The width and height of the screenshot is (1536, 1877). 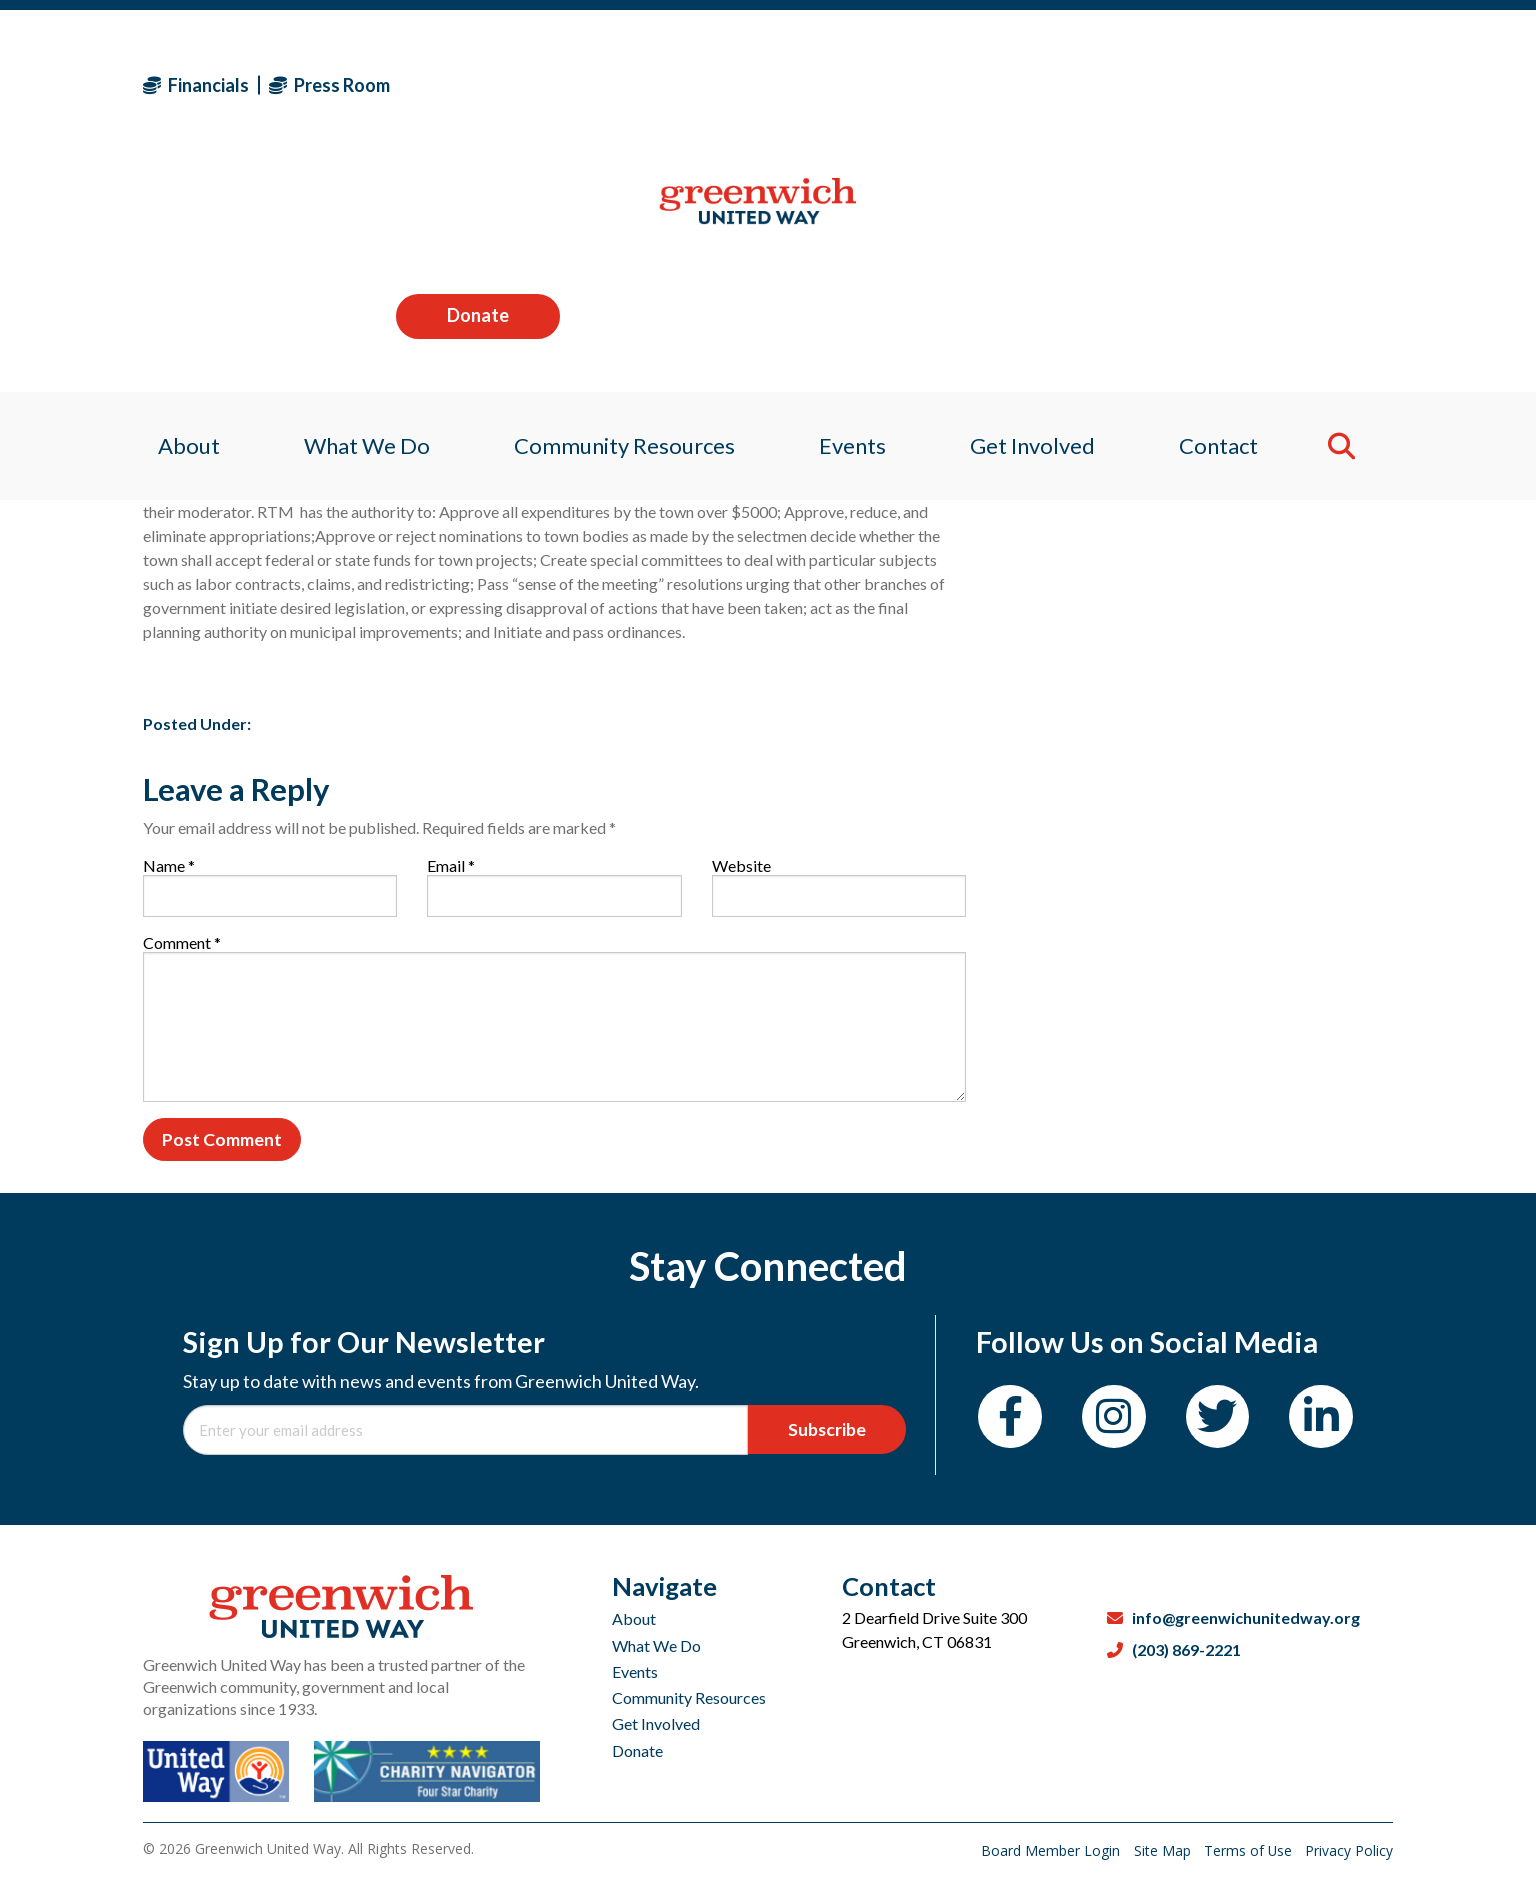 I want to click on Privacy Policy, so click(x=1349, y=1850).